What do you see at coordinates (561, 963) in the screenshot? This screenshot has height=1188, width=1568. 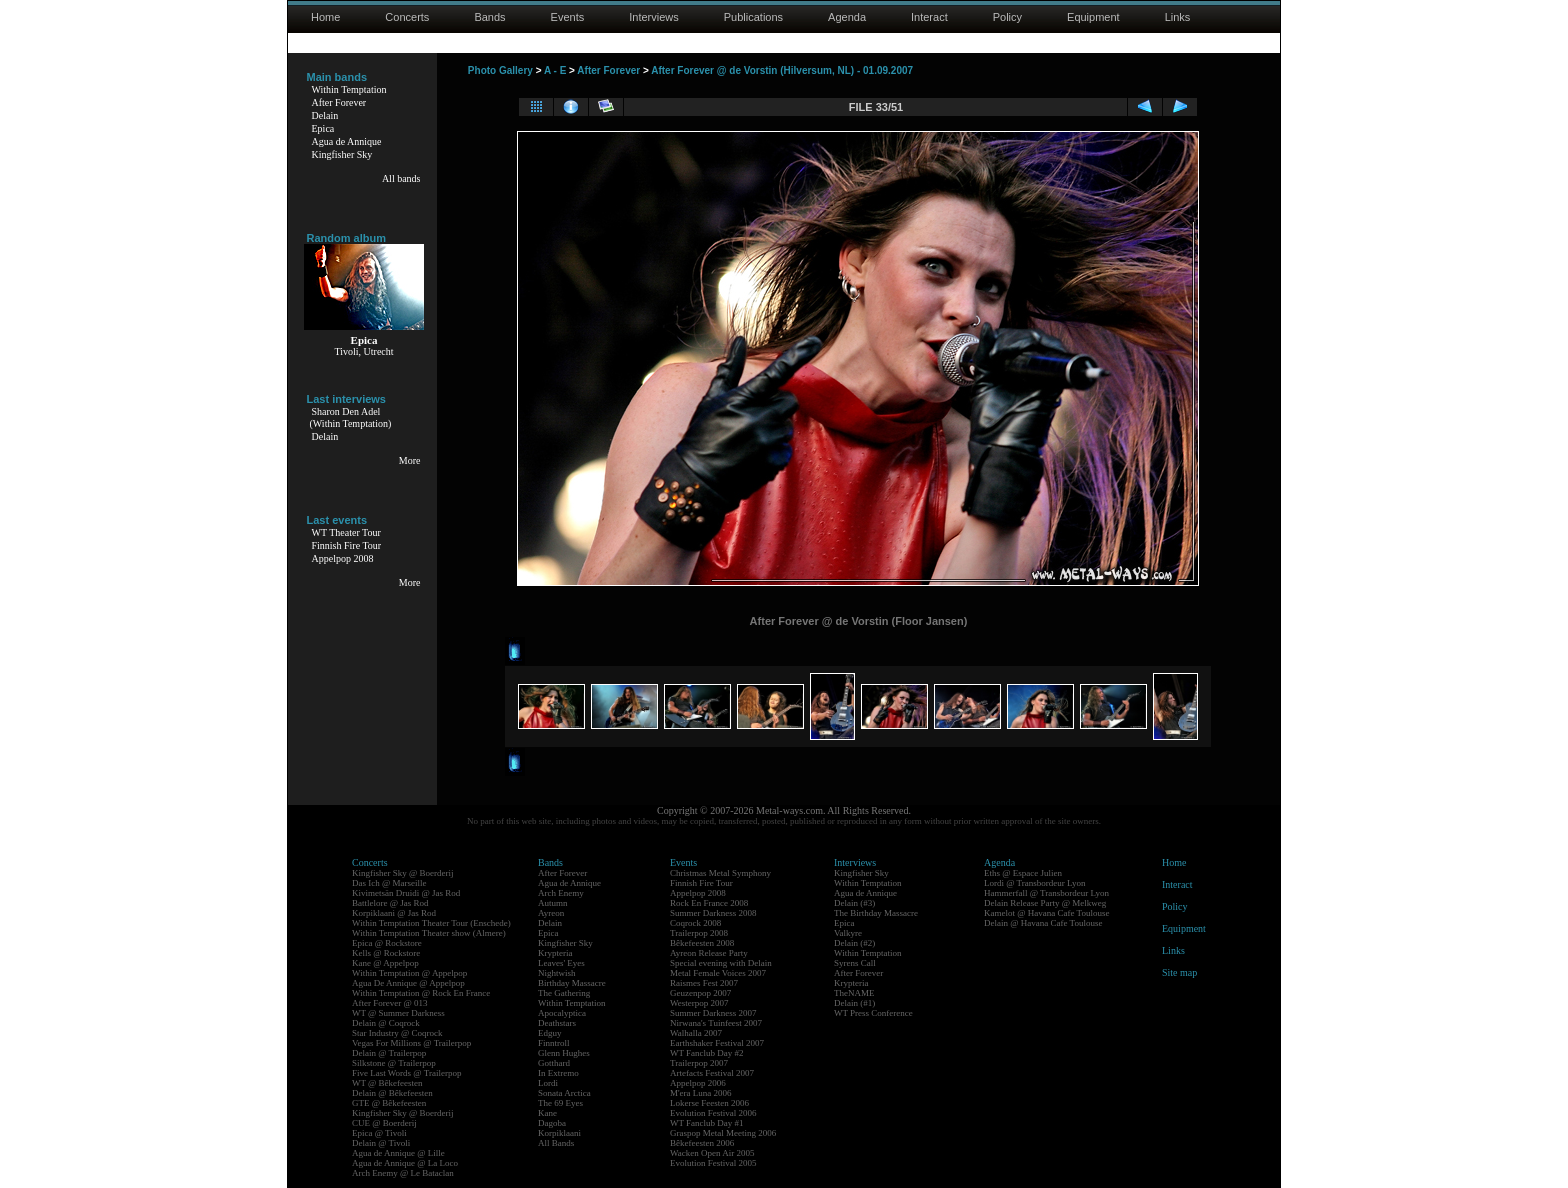 I see `Leaves' Eyes` at bounding box center [561, 963].